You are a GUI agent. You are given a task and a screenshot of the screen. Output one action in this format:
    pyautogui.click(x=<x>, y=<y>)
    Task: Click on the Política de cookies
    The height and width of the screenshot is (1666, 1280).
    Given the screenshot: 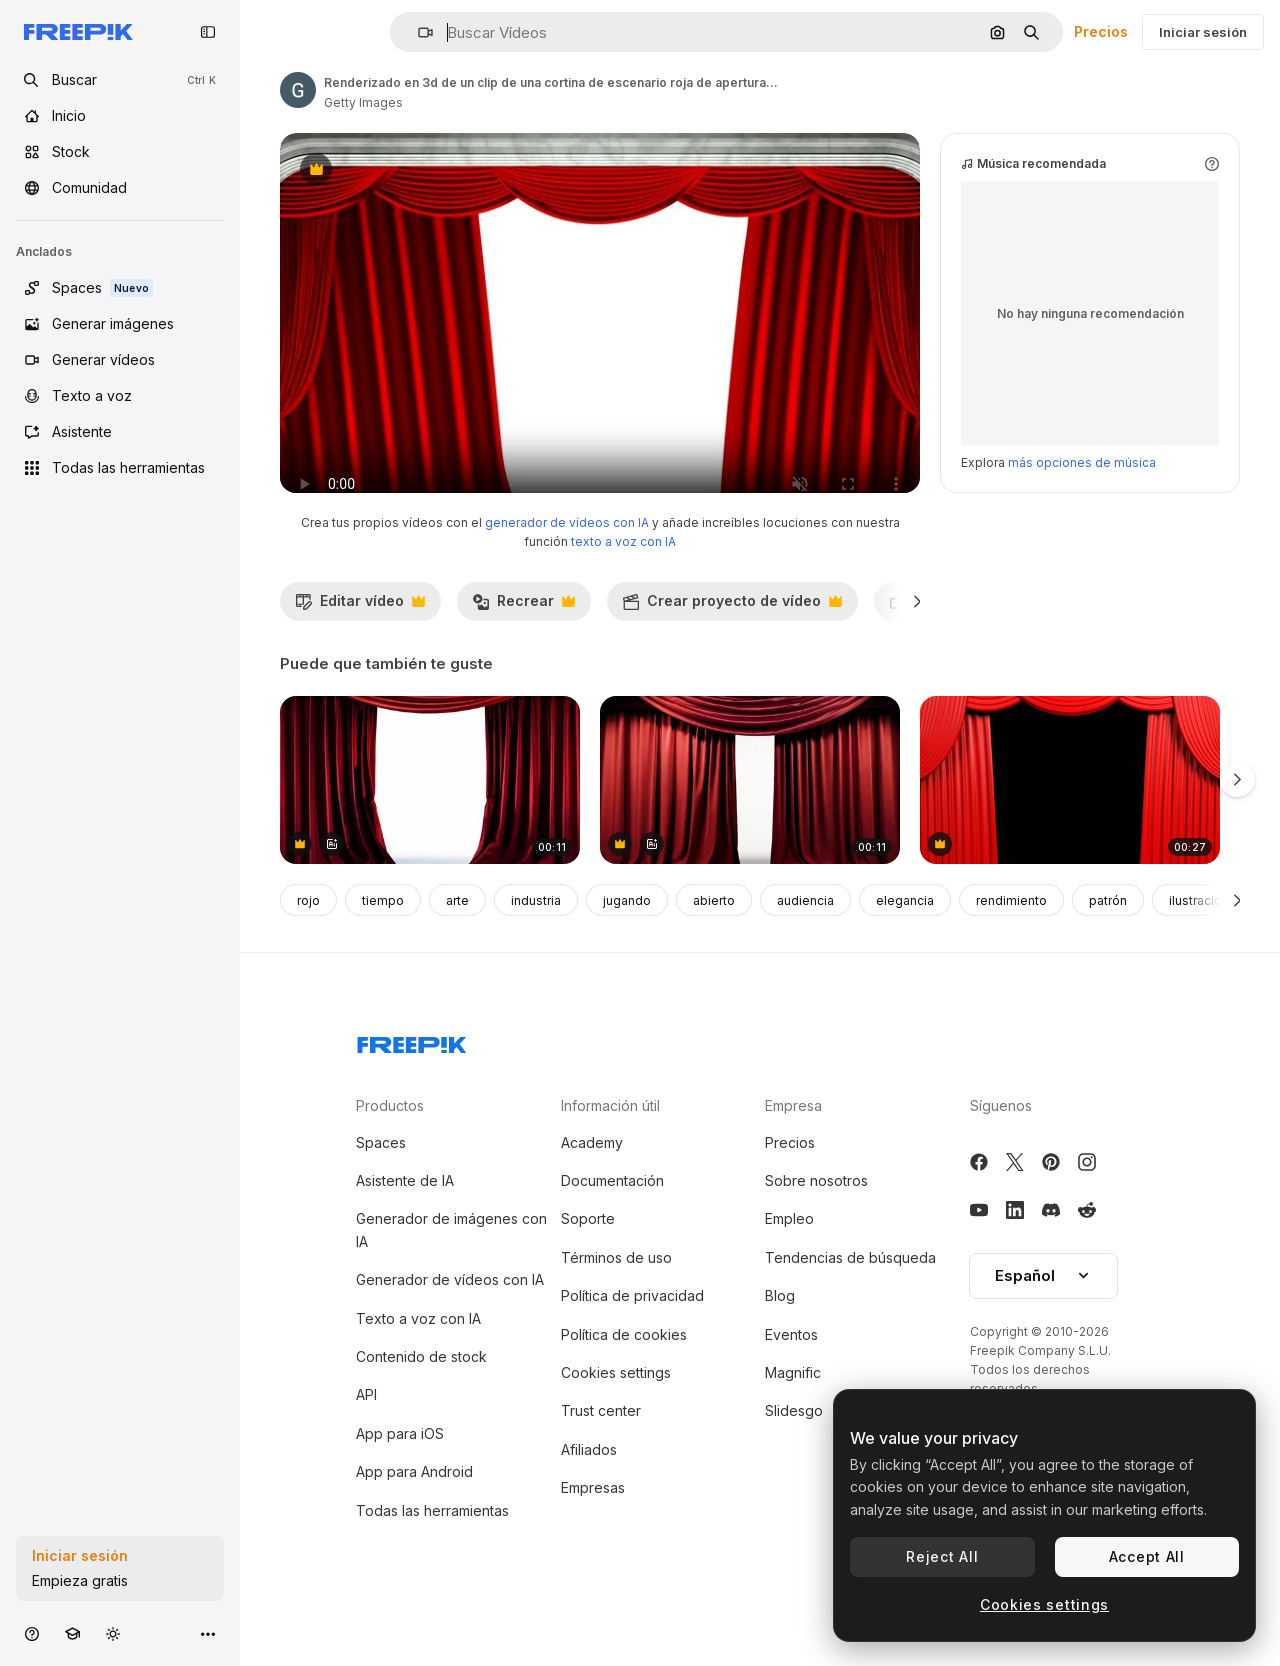 What is the action you would take?
    pyautogui.click(x=624, y=1374)
    